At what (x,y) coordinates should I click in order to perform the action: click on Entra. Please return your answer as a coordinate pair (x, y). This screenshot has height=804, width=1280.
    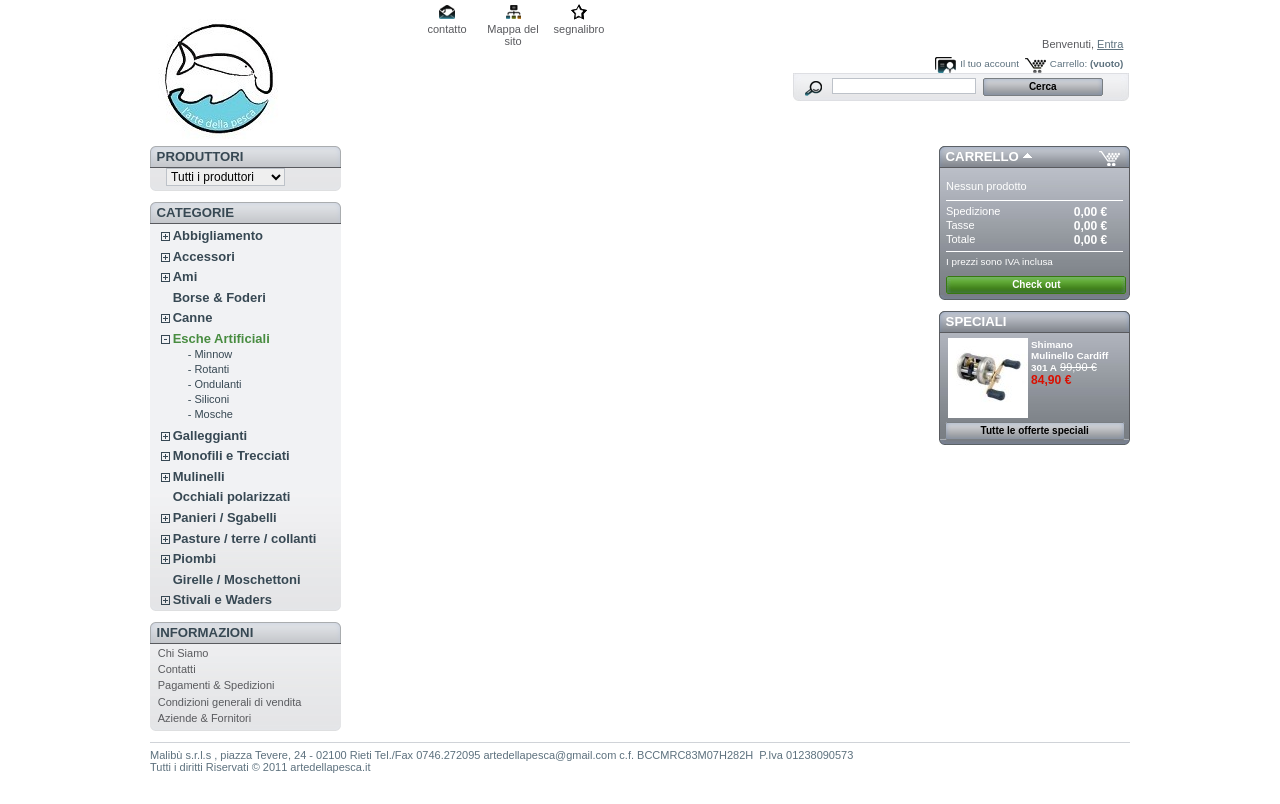
    Looking at the image, I should click on (1110, 44).